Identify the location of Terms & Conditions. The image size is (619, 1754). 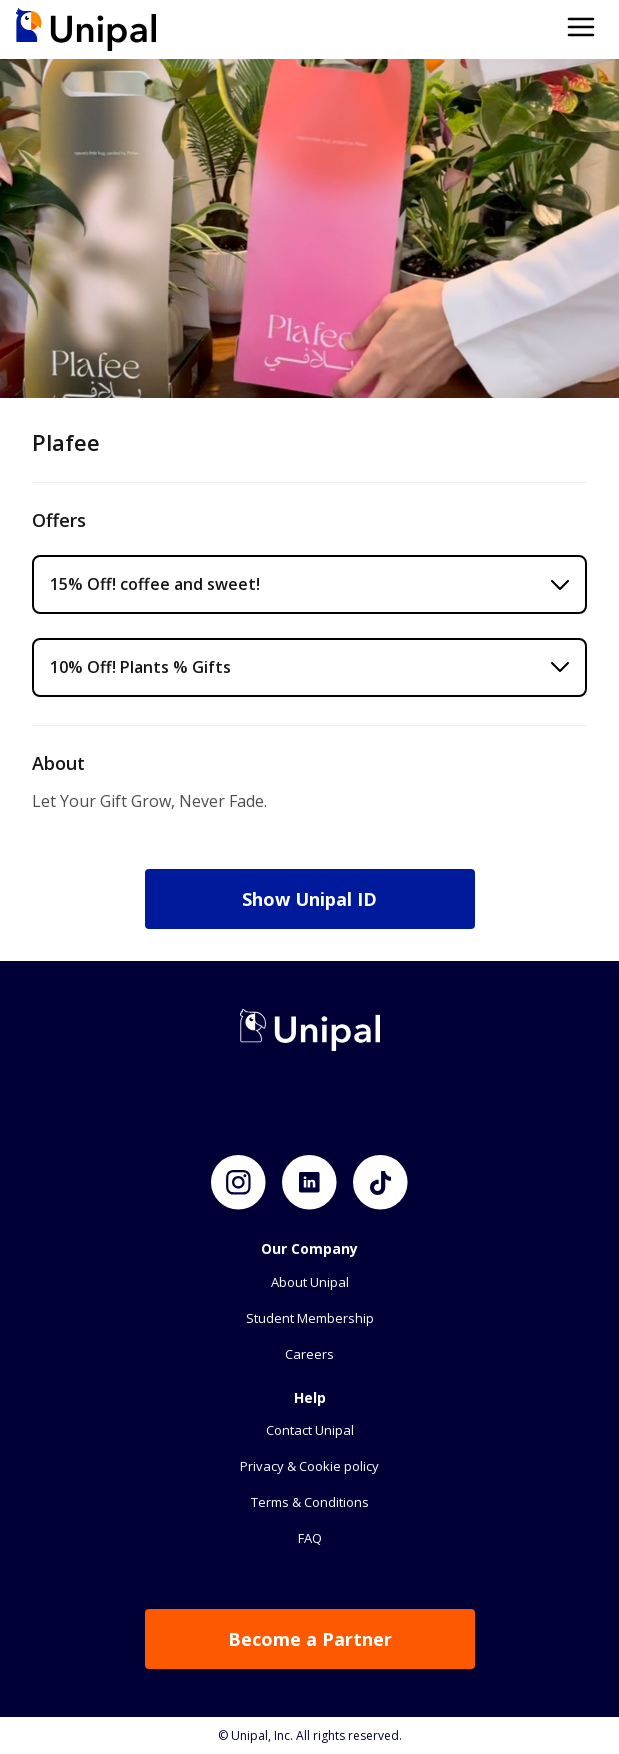
(310, 1502).